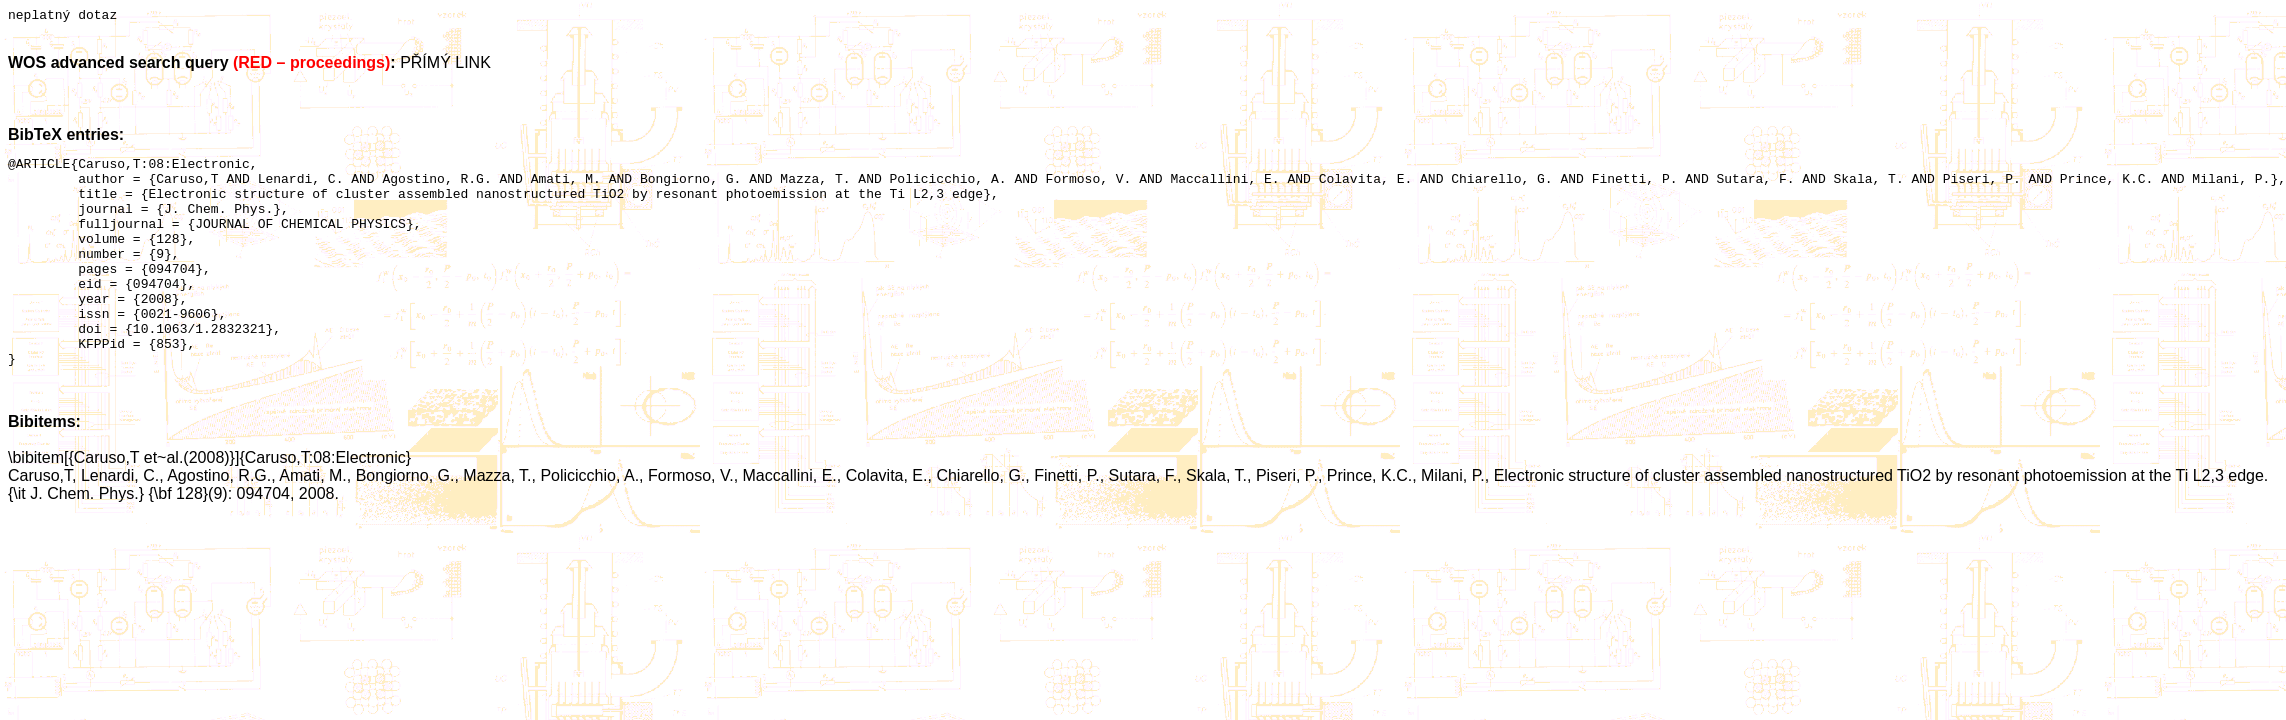  I want to click on PŘÍMÝ LINK, so click(445, 65).